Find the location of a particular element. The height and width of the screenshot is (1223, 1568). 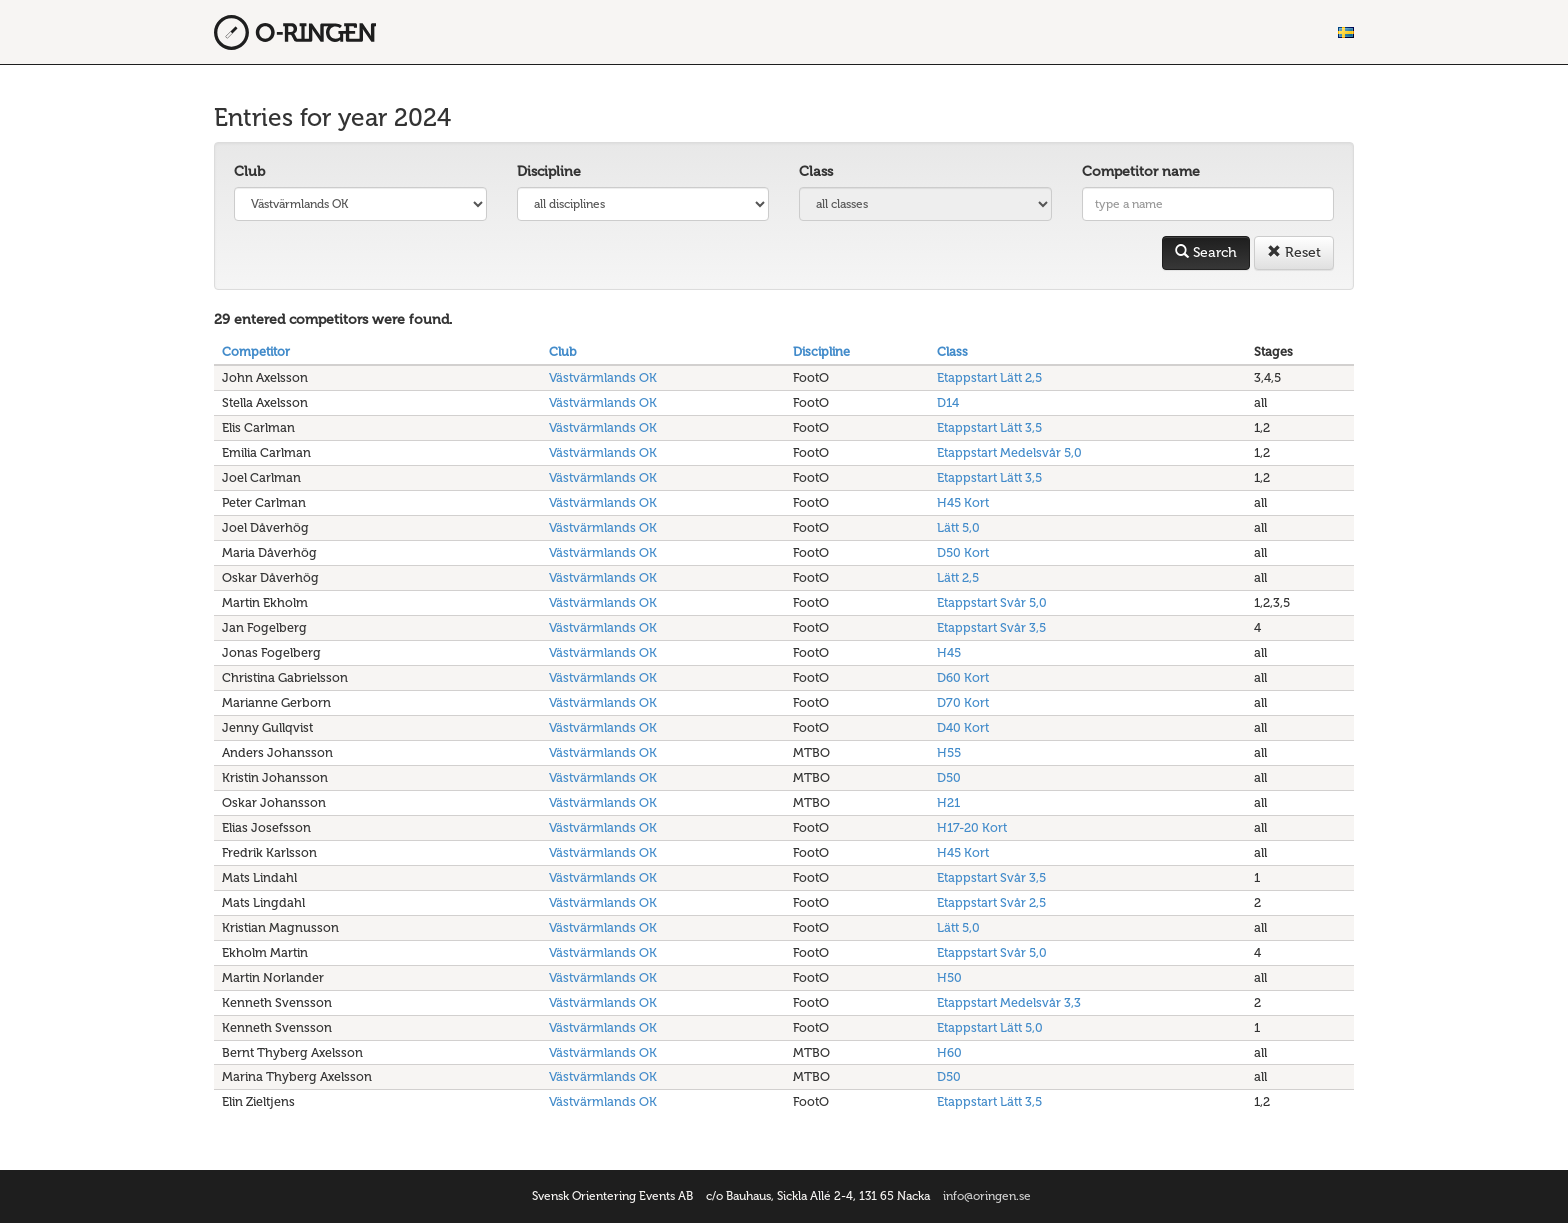

D70 Kort is located at coordinates (963, 702).